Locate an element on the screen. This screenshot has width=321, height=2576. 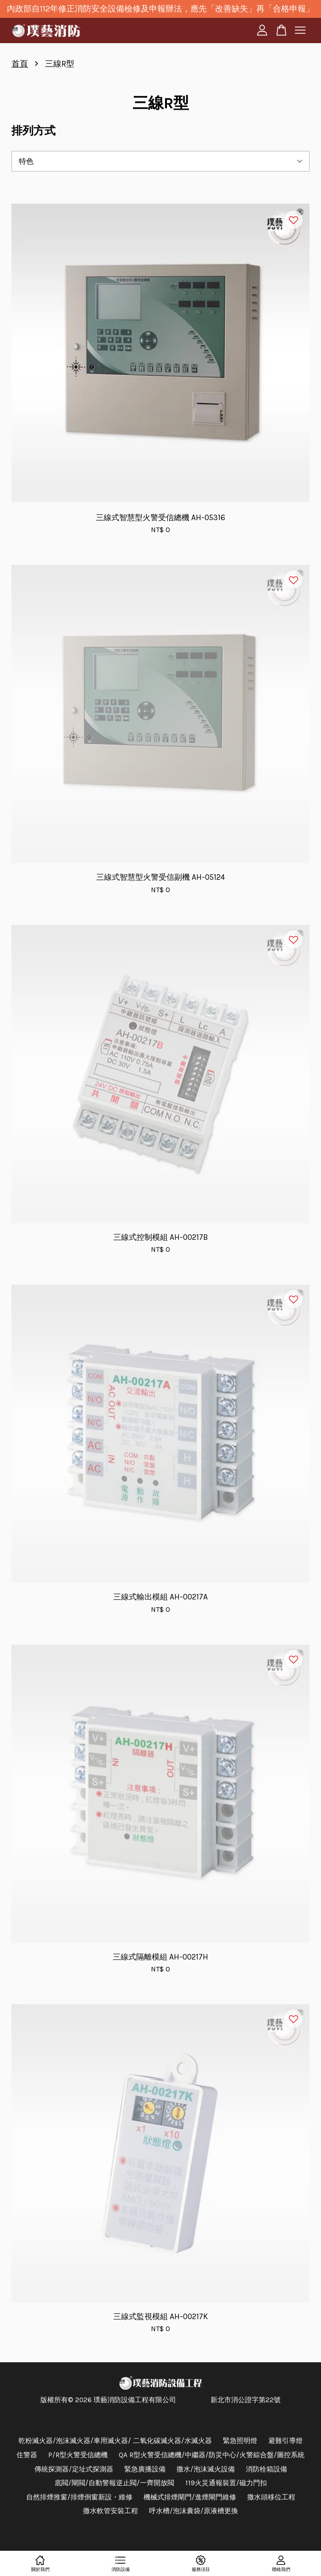
緊急照明燈 is located at coordinates (240, 2441).